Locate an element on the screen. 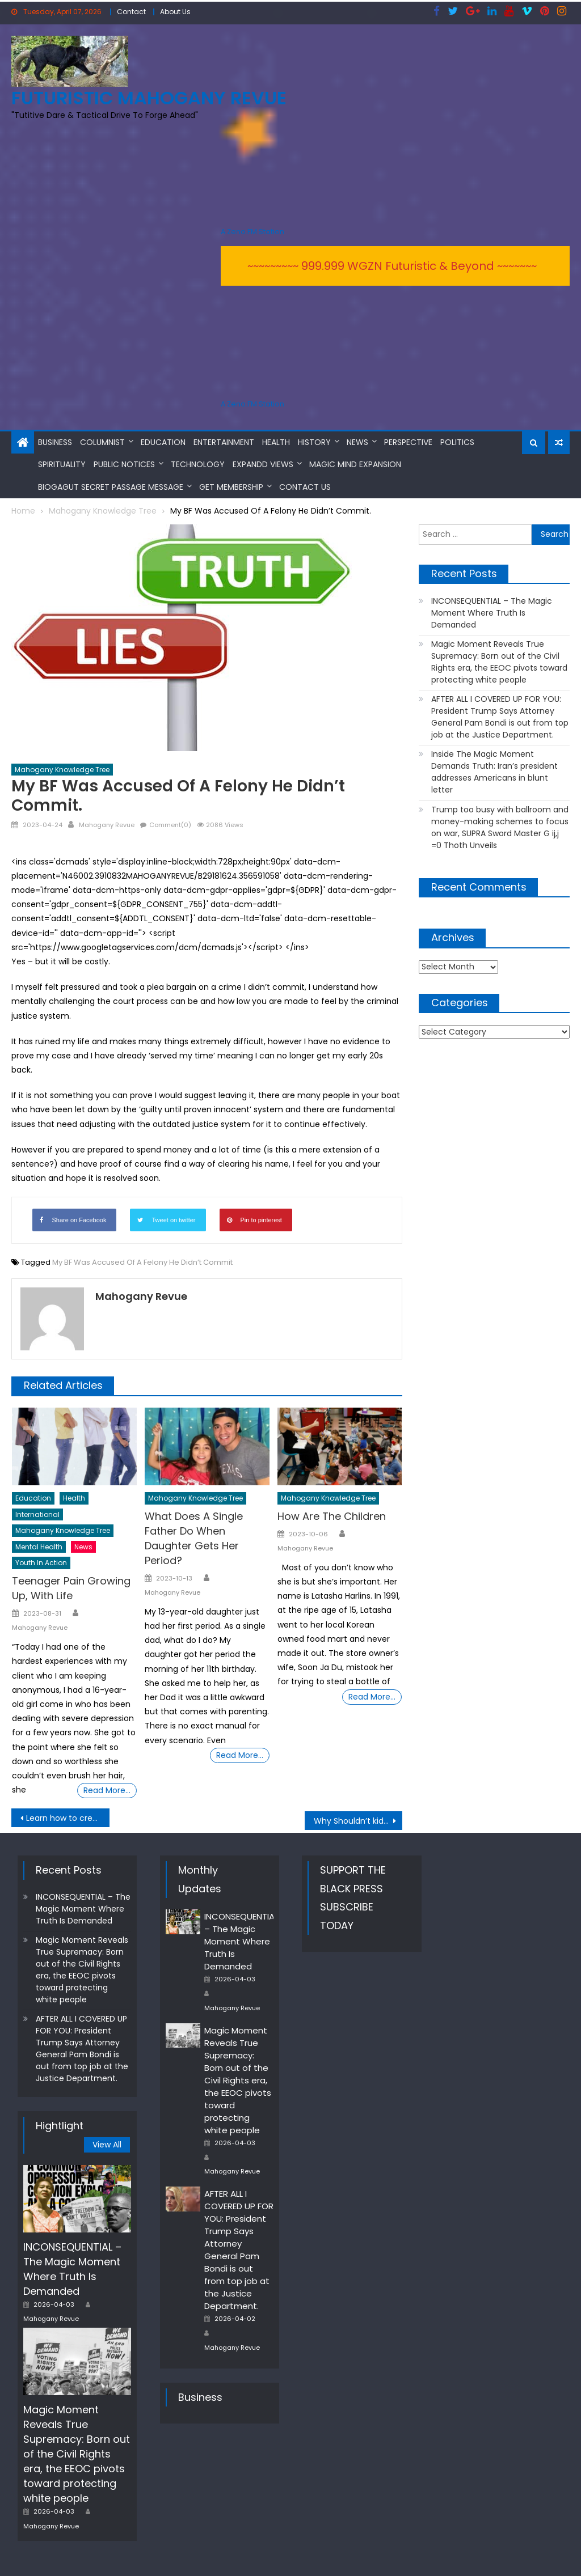  Contact is located at coordinates (131, 11).